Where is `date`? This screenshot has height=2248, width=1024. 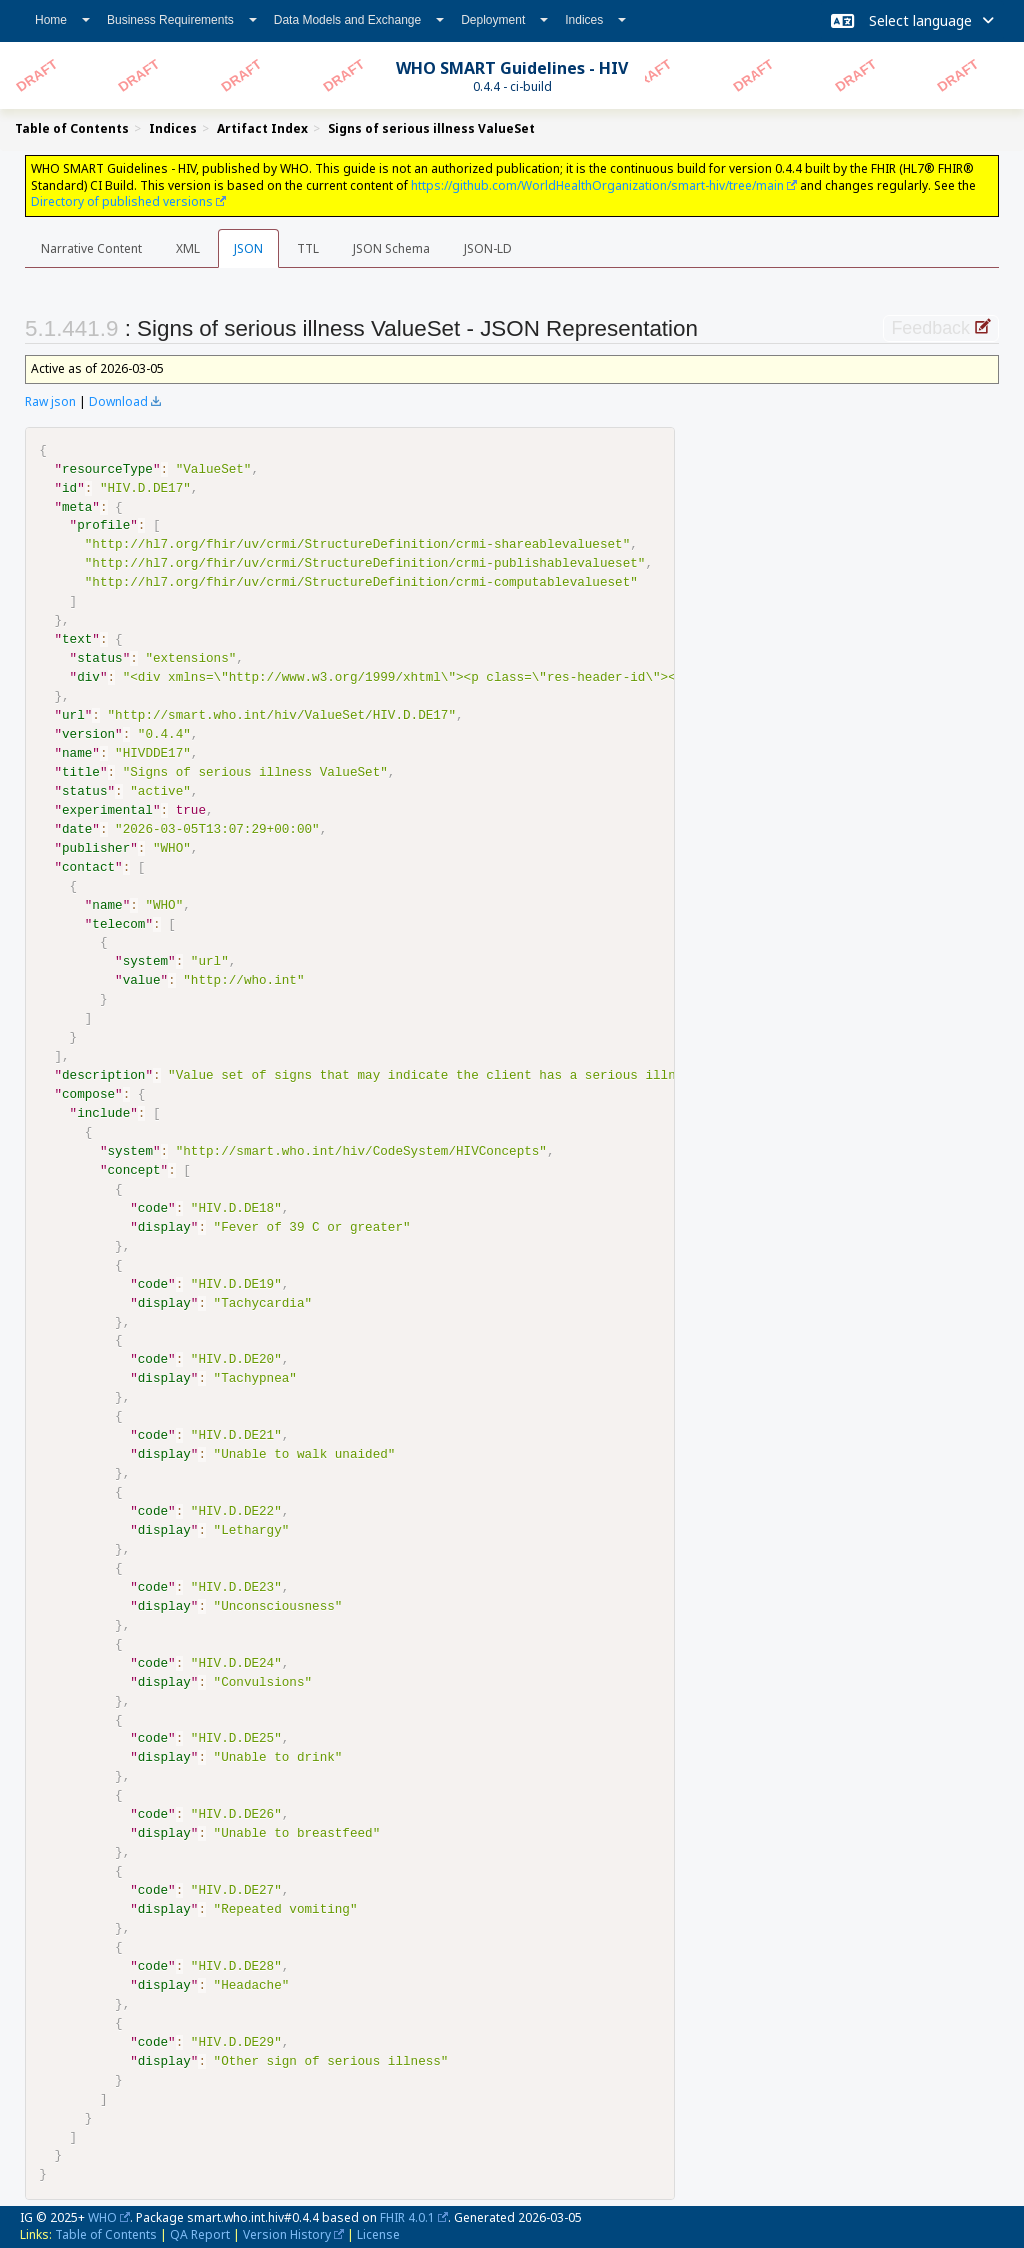 date is located at coordinates (77, 830).